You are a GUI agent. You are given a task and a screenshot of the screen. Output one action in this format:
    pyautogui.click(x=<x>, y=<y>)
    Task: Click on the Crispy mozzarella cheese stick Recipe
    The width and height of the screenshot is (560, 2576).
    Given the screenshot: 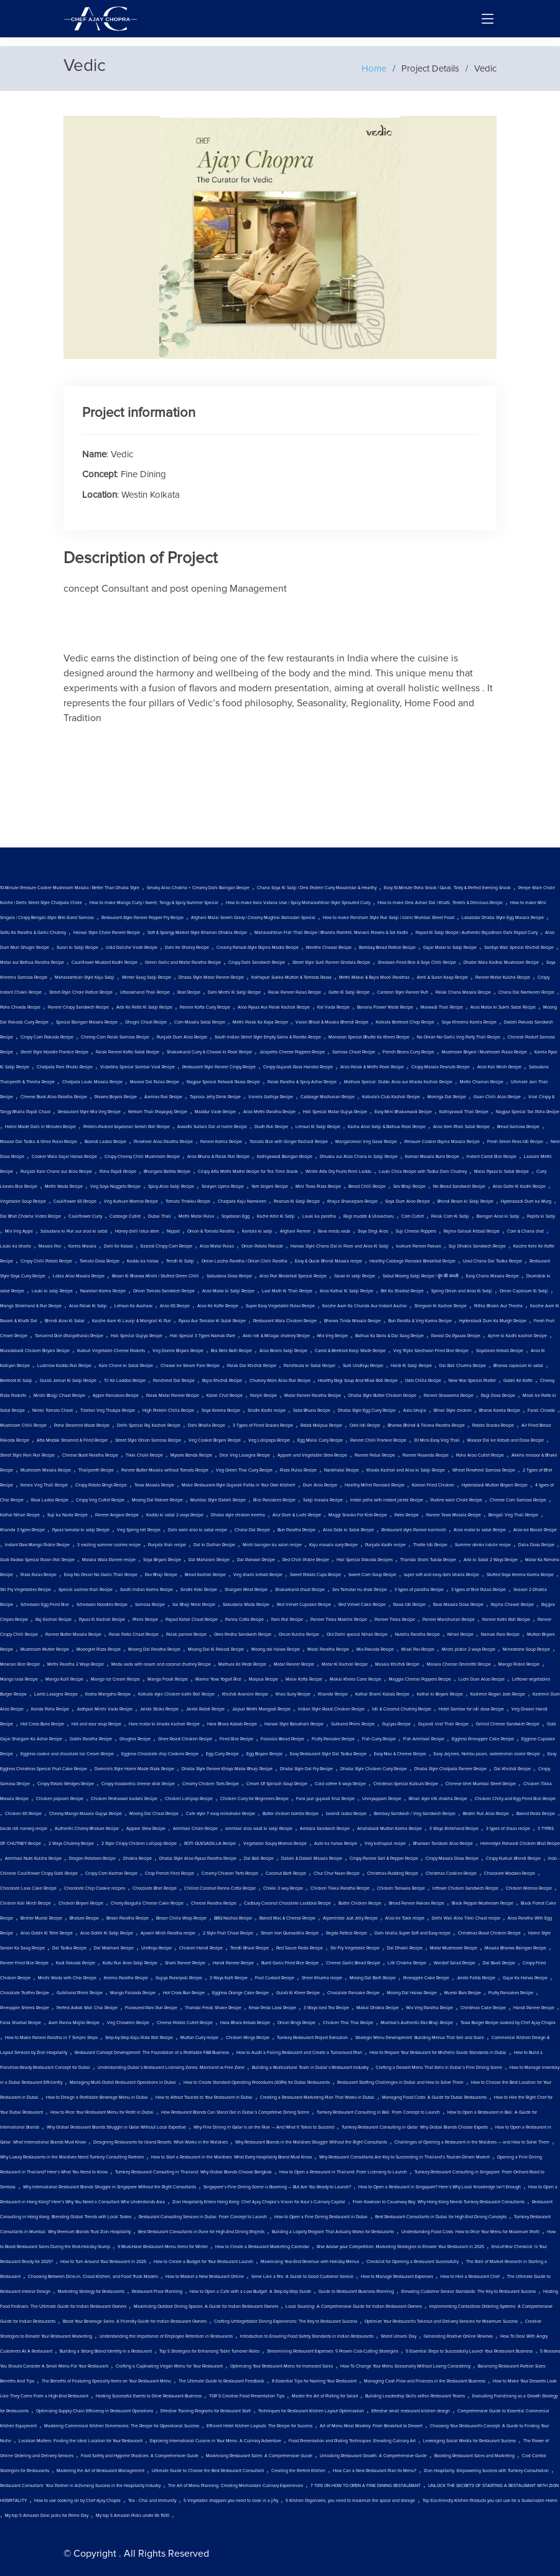 What is the action you would take?
    pyautogui.click(x=138, y=1783)
    